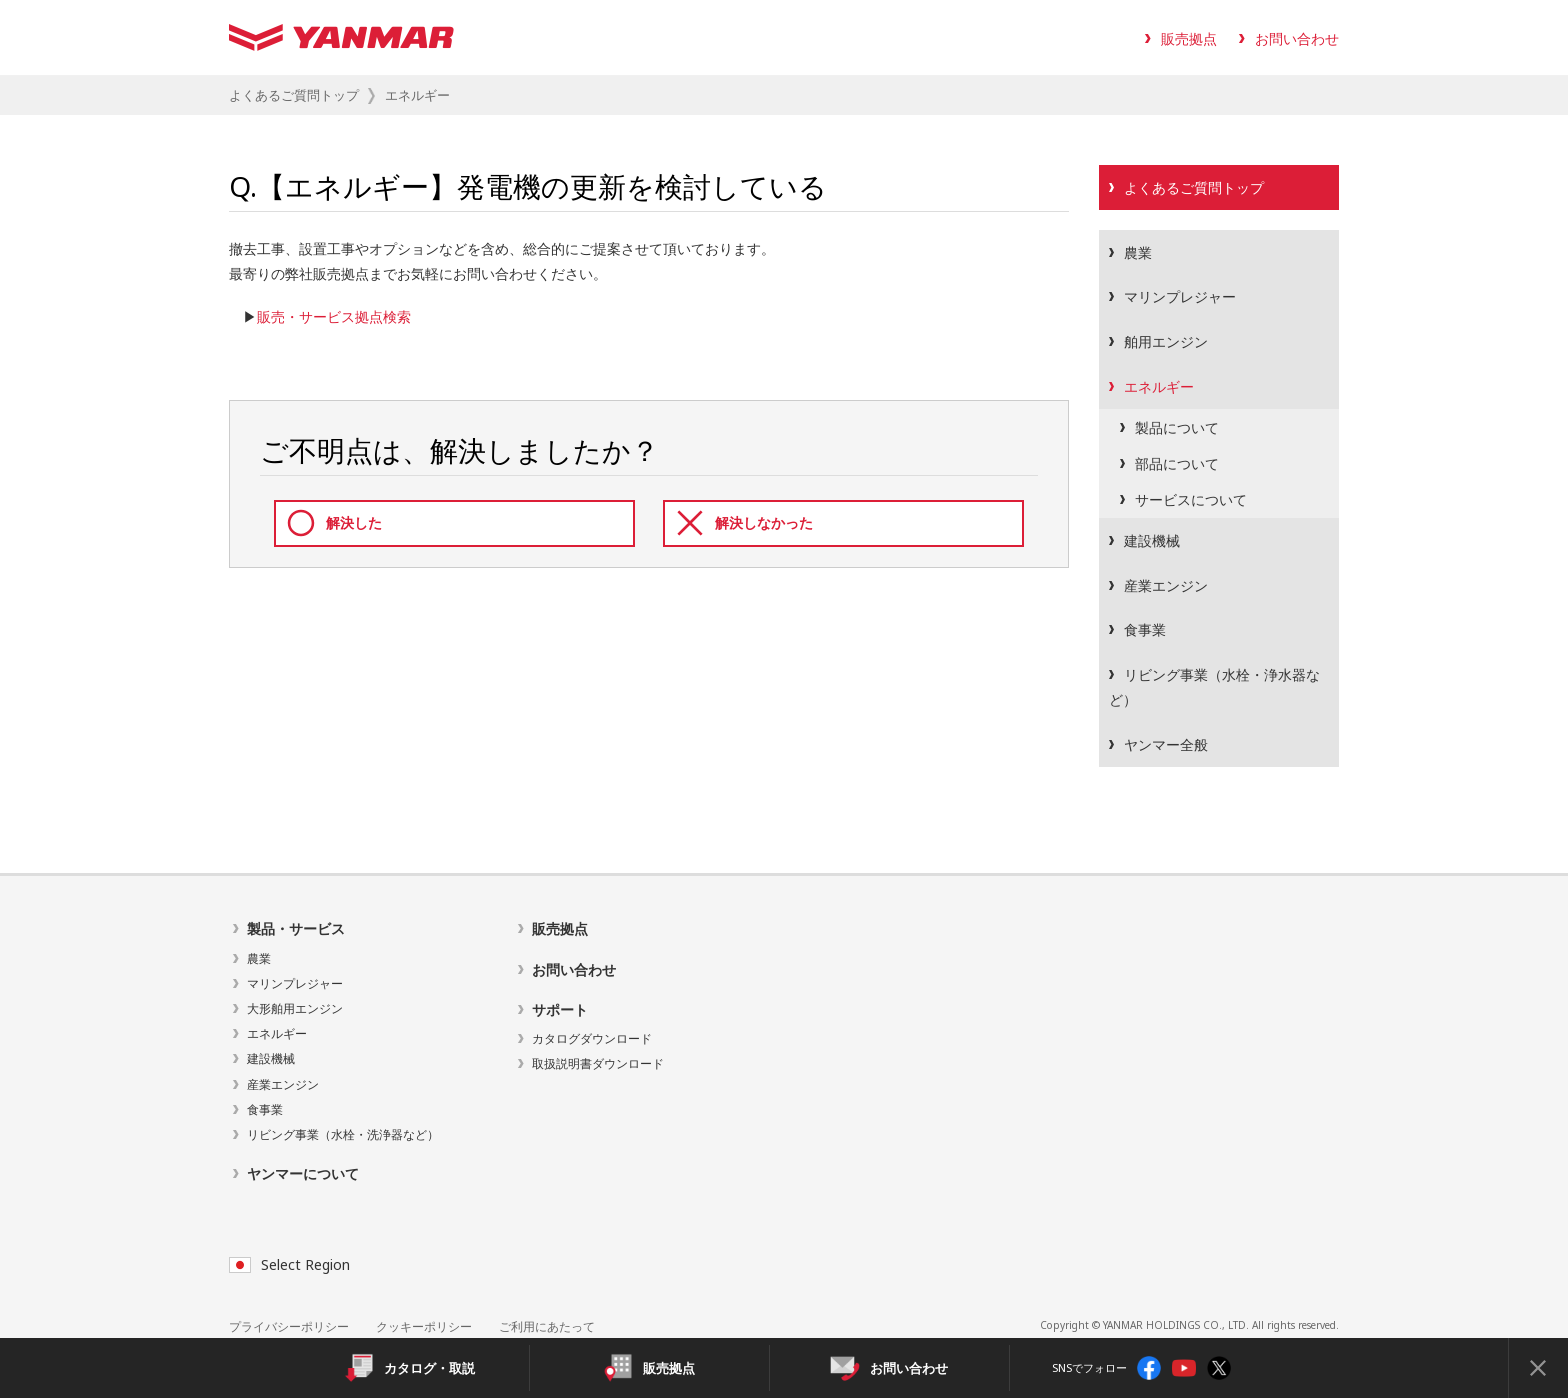  Describe the element at coordinates (1191, 499) in the screenshot. I see `サービスについて` at that location.